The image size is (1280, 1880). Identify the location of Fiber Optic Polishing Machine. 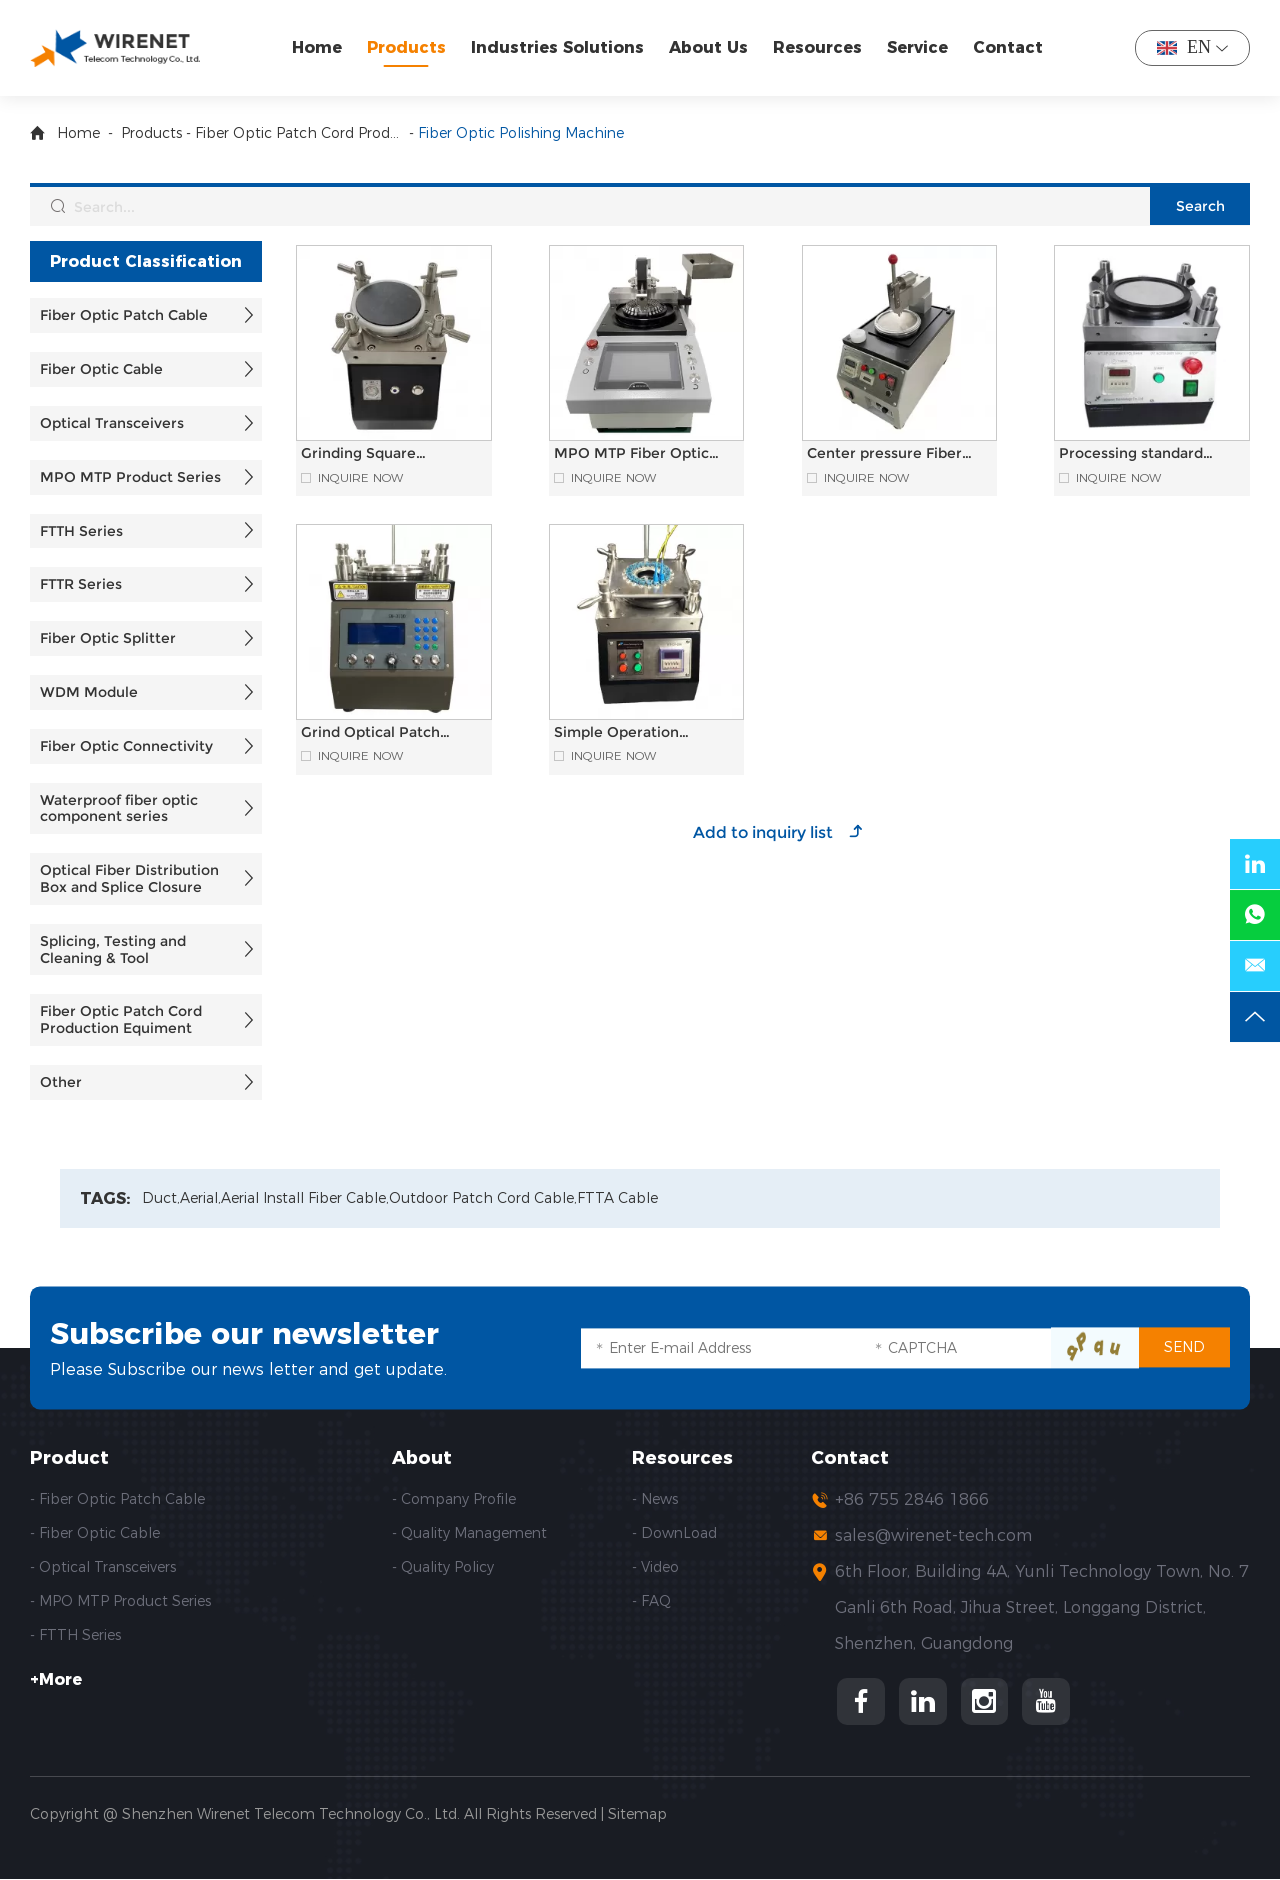
(521, 133).